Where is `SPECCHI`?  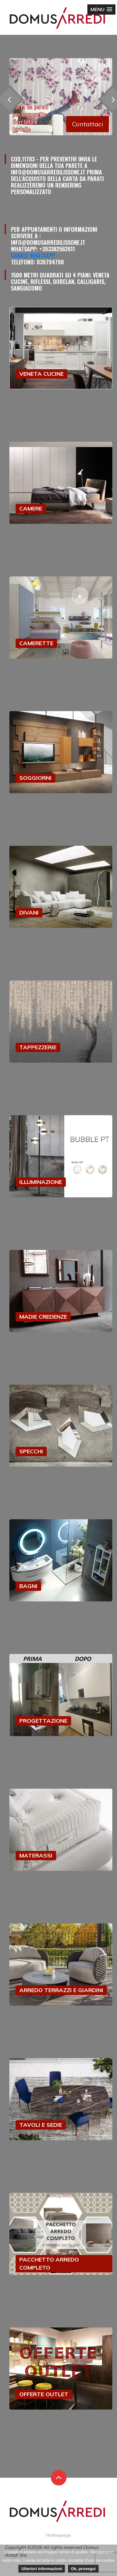
SPECCHI is located at coordinates (31, 1451).